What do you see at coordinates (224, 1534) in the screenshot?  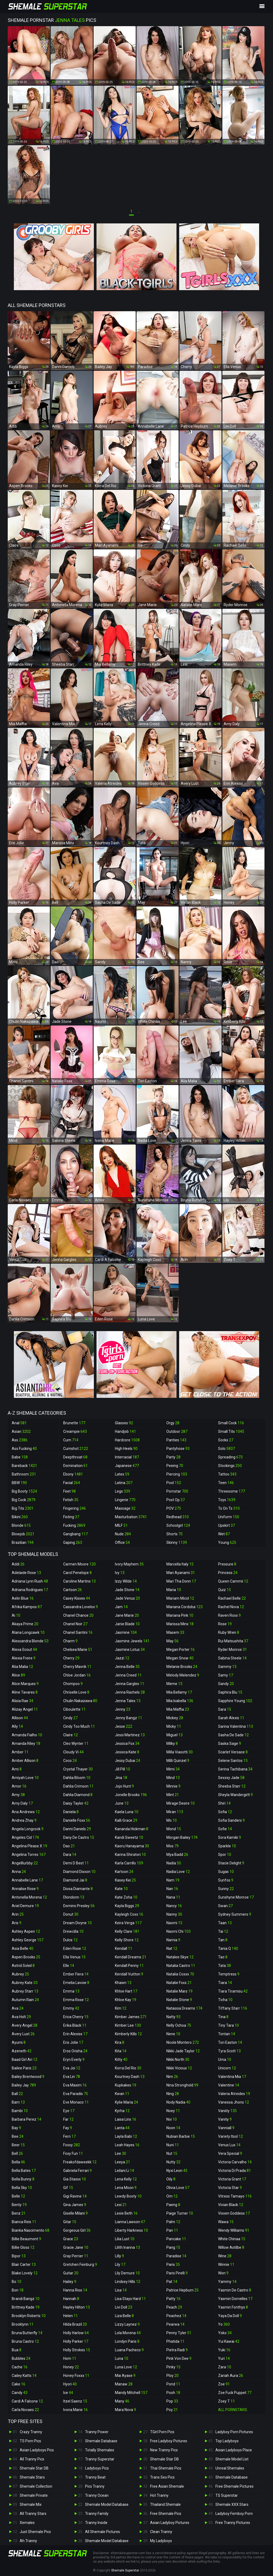 I see `Wet` at bounding box center [224, 1534].